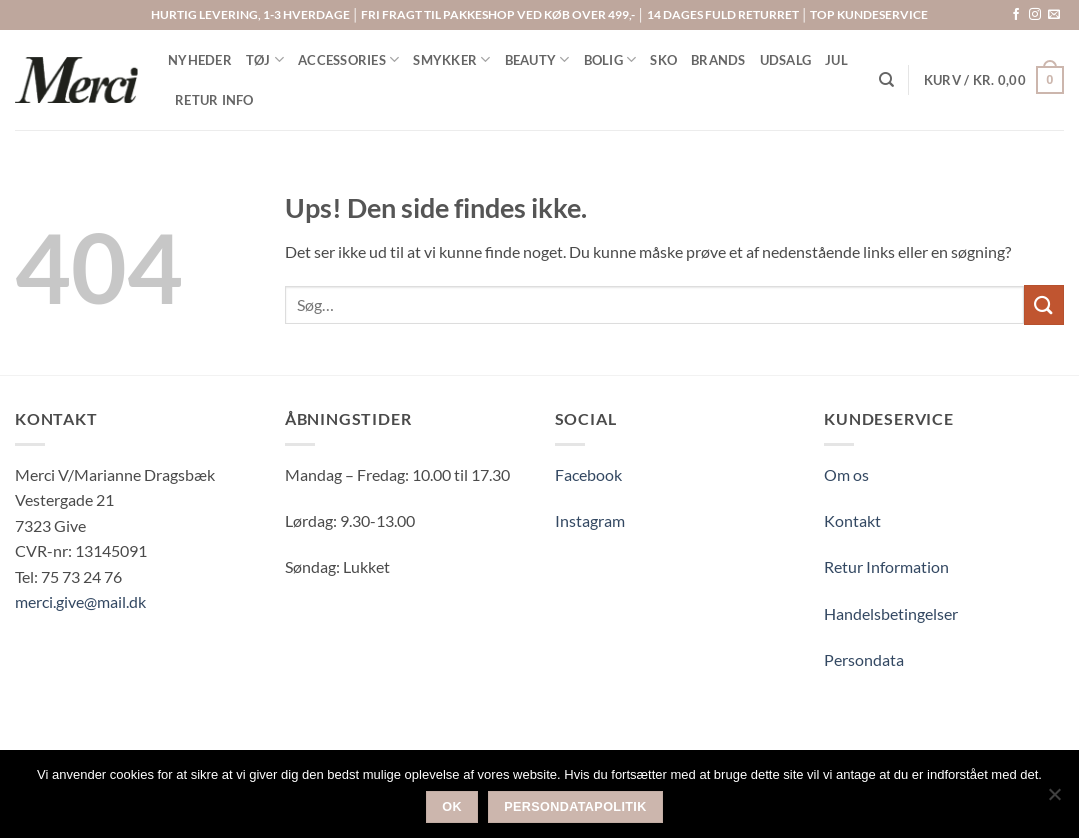 This screenshot has width=1079, height=838. Describe the element at coordinates (1035, 15) in the screenshot. I see `[Følg på Instagram]` at that location.